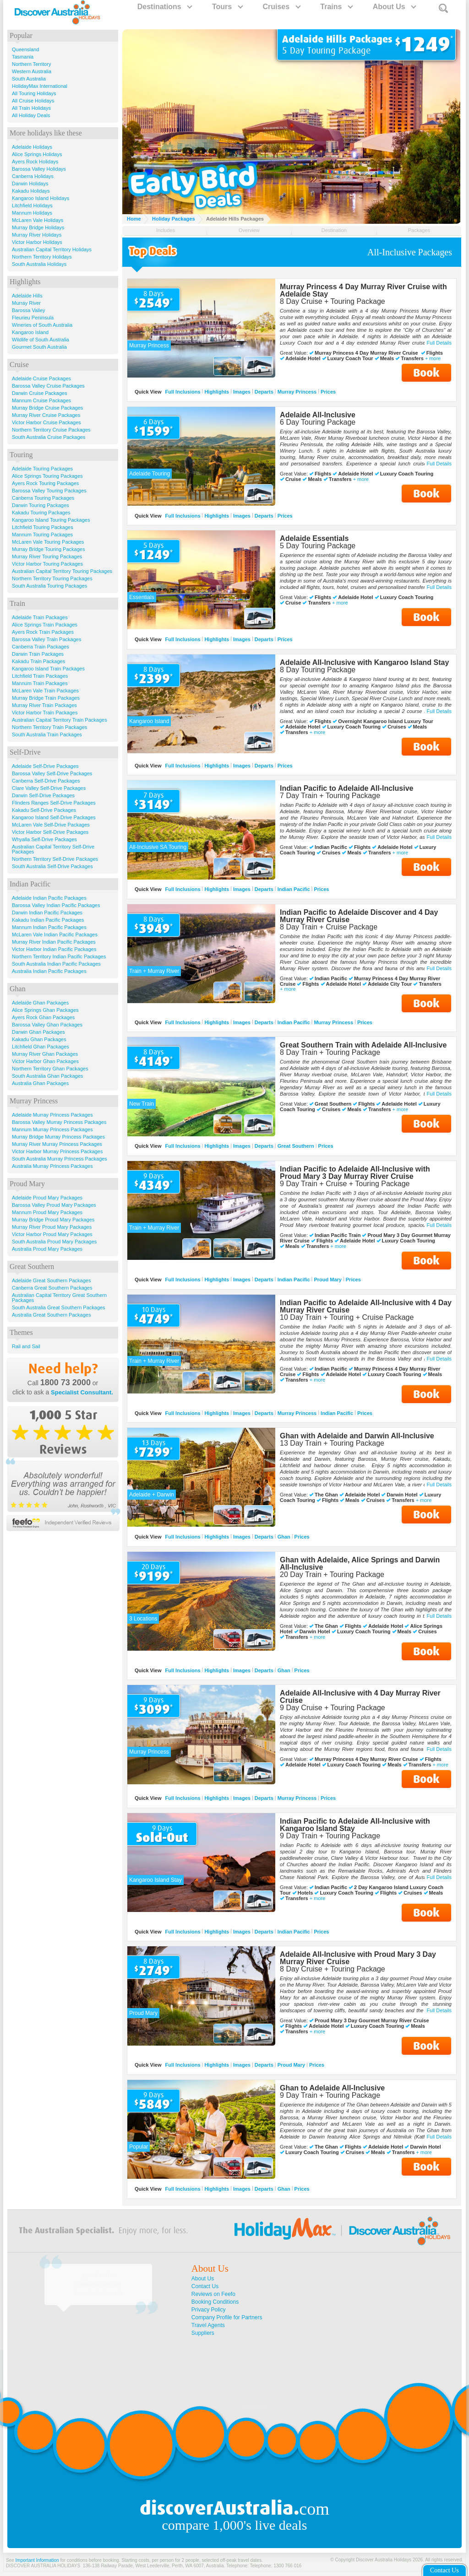 Image resolution: width=469 pixels, height=2576 pixels. I want to click on Alice Springs Ghan Packages, so click(45, 1010).